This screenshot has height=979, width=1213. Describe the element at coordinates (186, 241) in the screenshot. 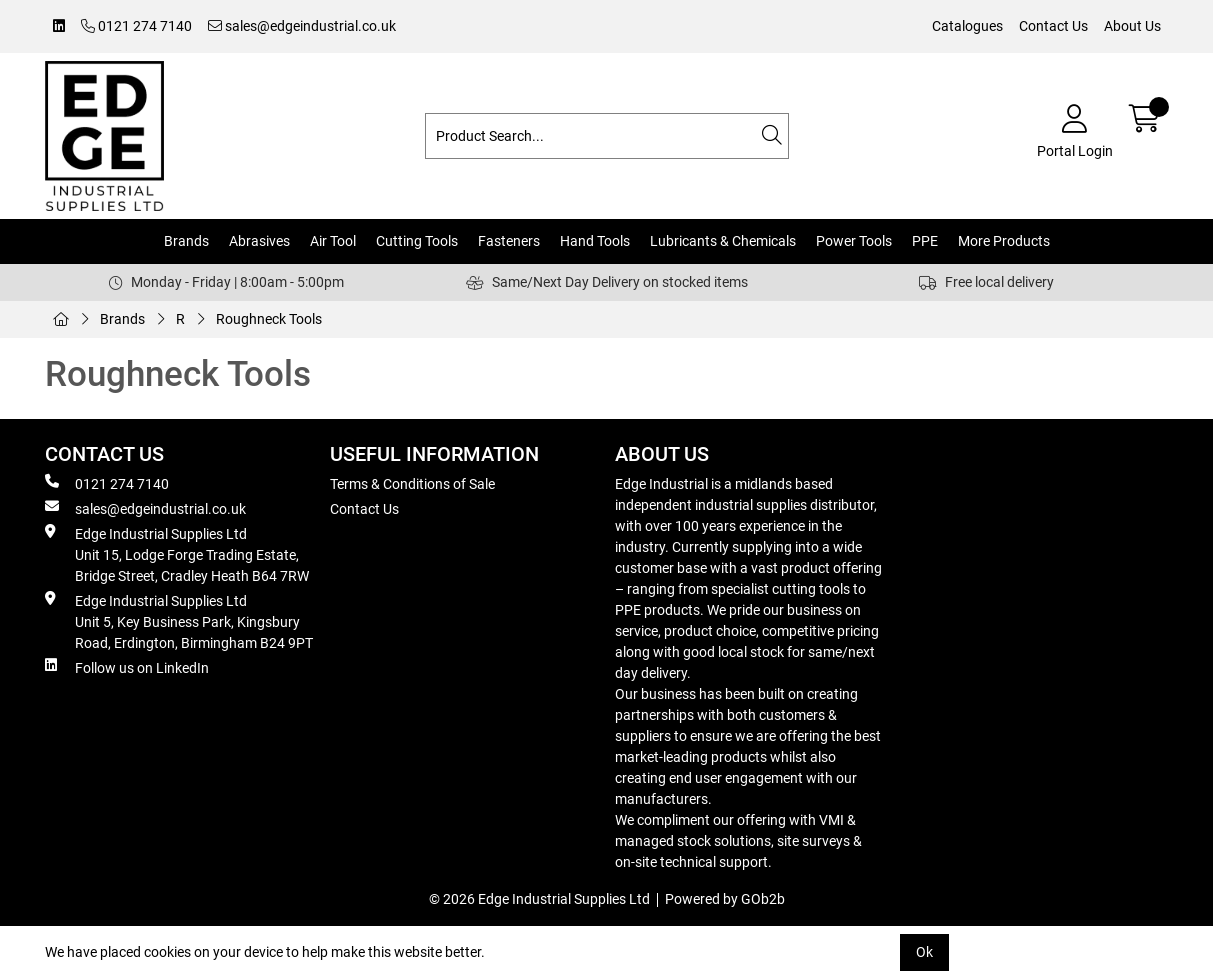

I see `Brands` at that location.